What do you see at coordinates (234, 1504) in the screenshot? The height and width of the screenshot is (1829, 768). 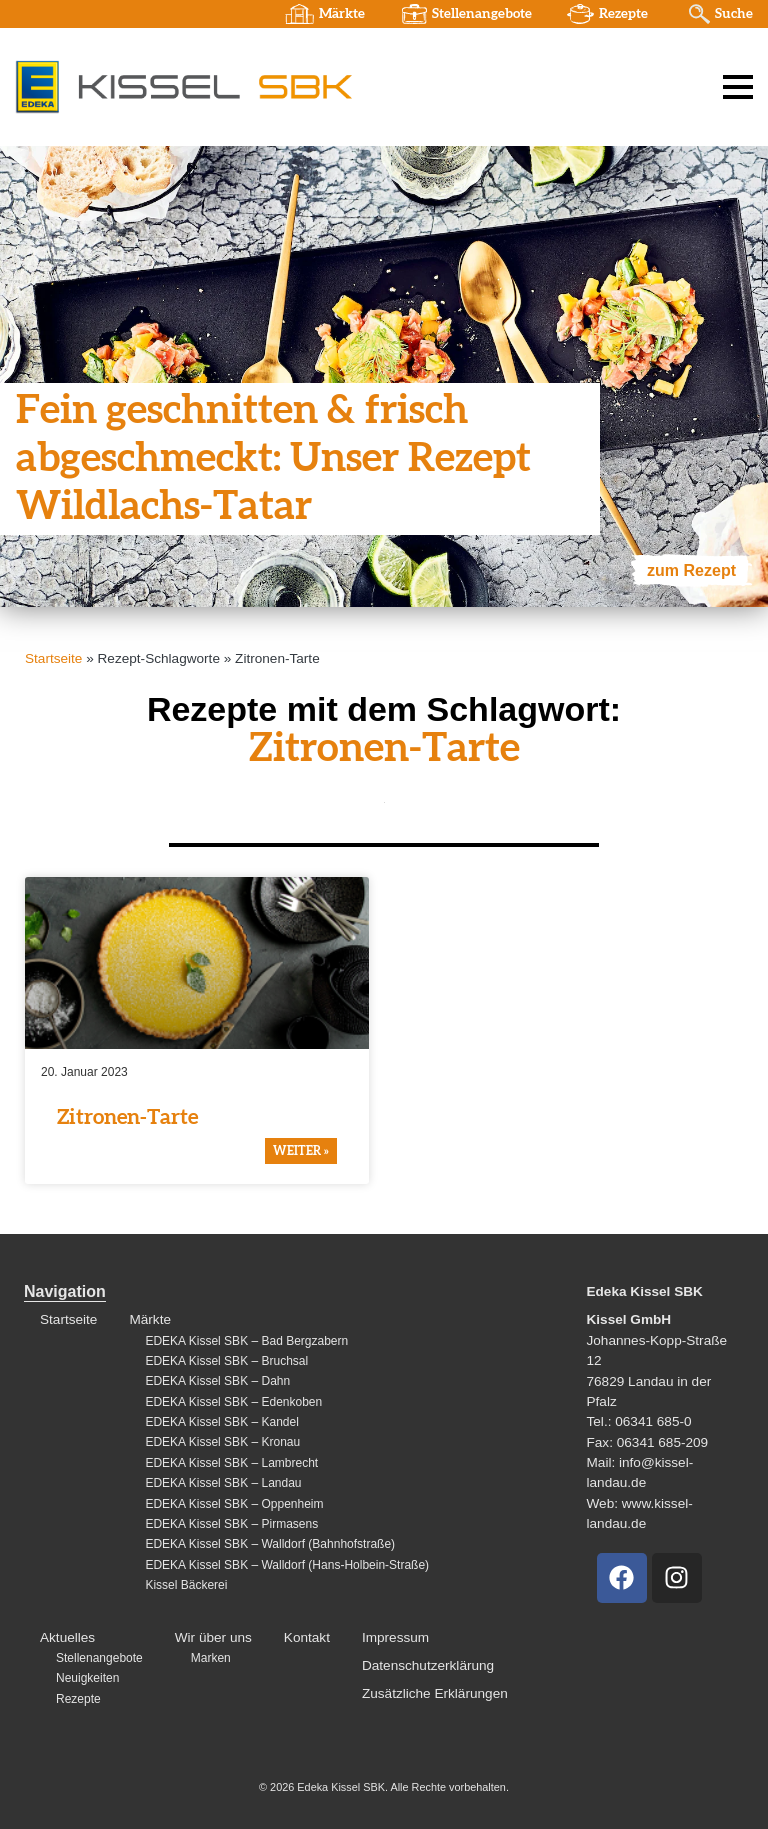 I see `EDEKA Kissel SBK – Oppenheim` at bounding box center [234, 1504].